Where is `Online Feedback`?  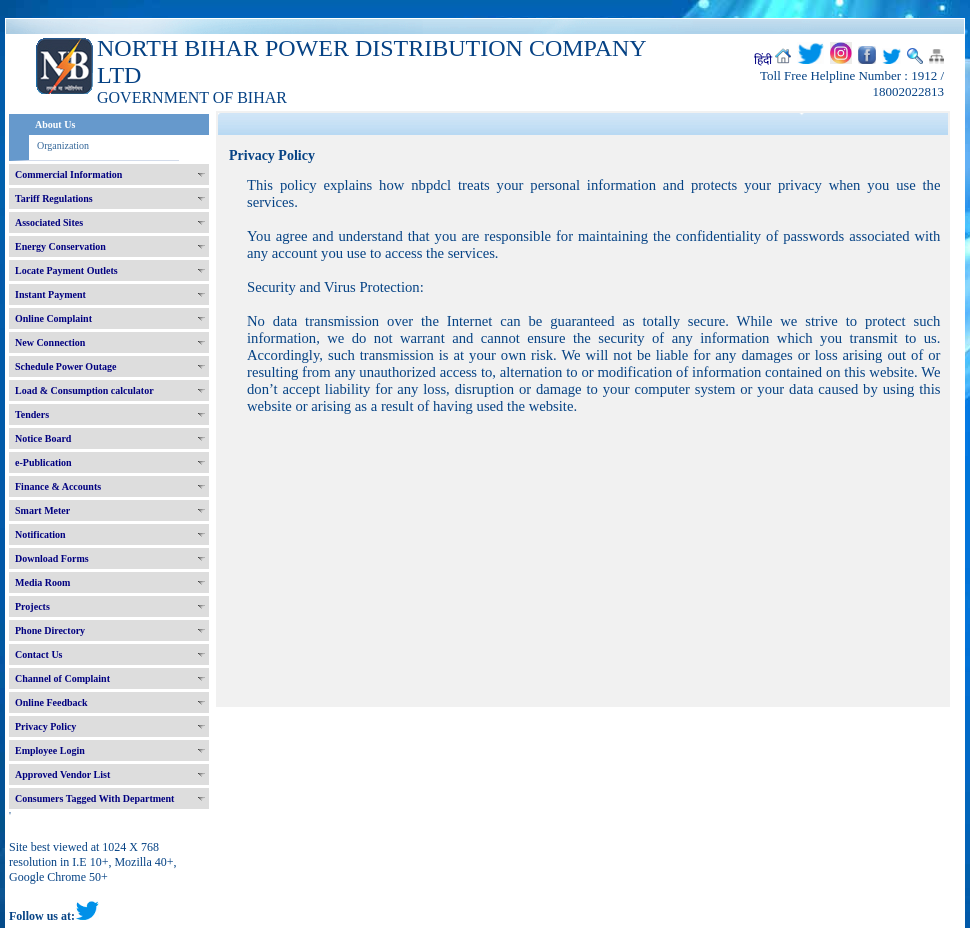 Online Feedback is located at coordinates (51, 702).